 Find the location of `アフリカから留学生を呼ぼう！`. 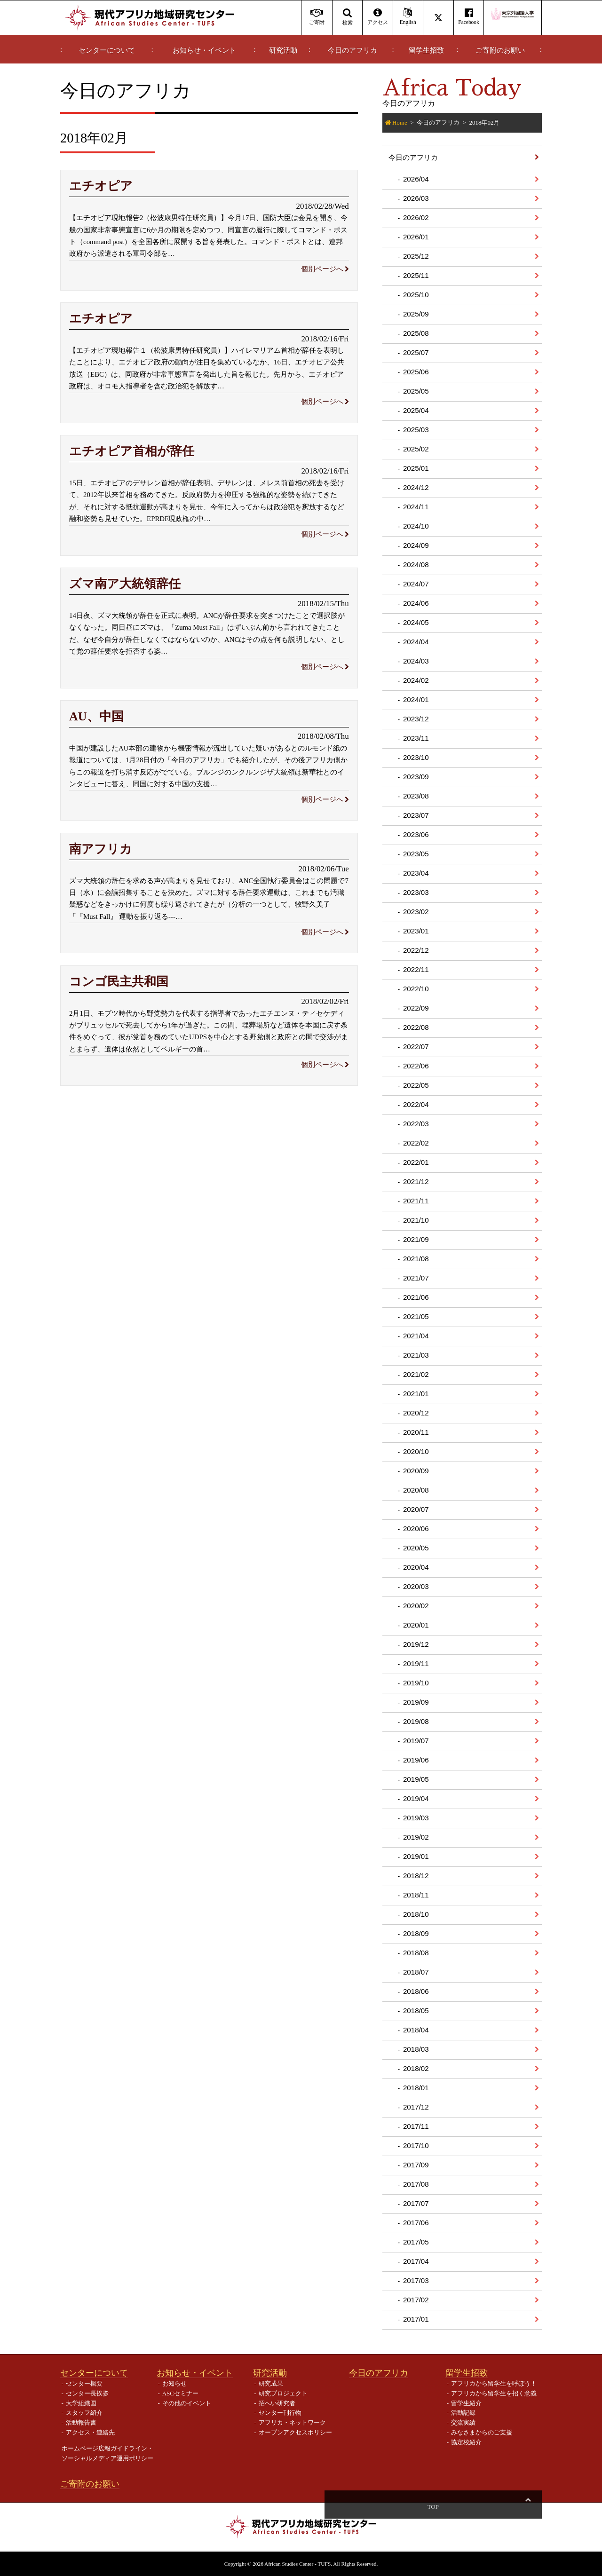

アフリカから留学生を呼ぼう！ is located at coordinates (494, 2383).